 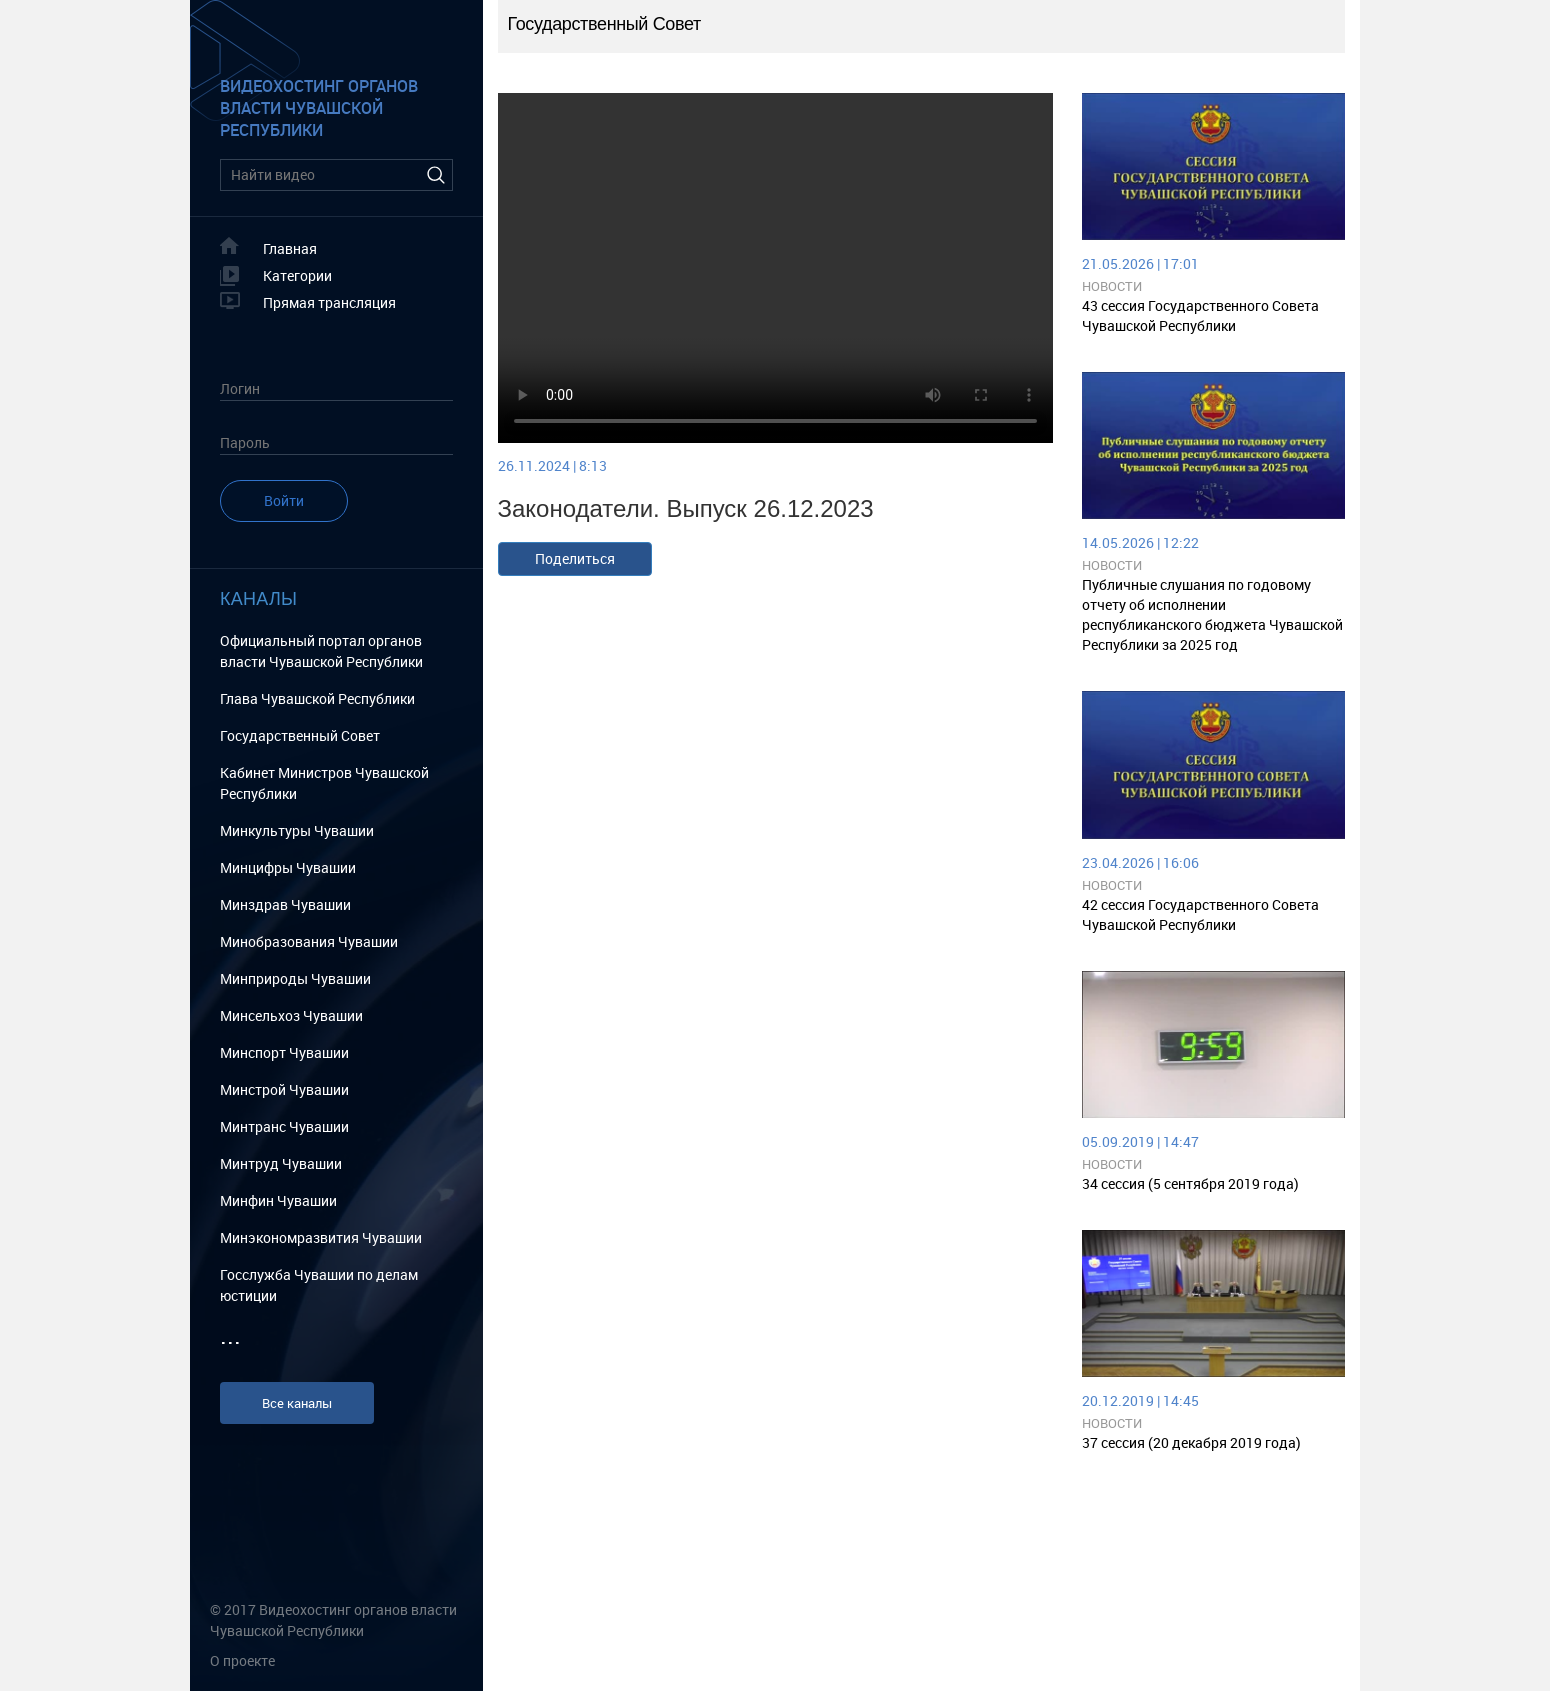 What do you see at coordinates (278, 1200) in the screenshot?
I see `Минфин Чувашии` at bounding box center [278, 1200].